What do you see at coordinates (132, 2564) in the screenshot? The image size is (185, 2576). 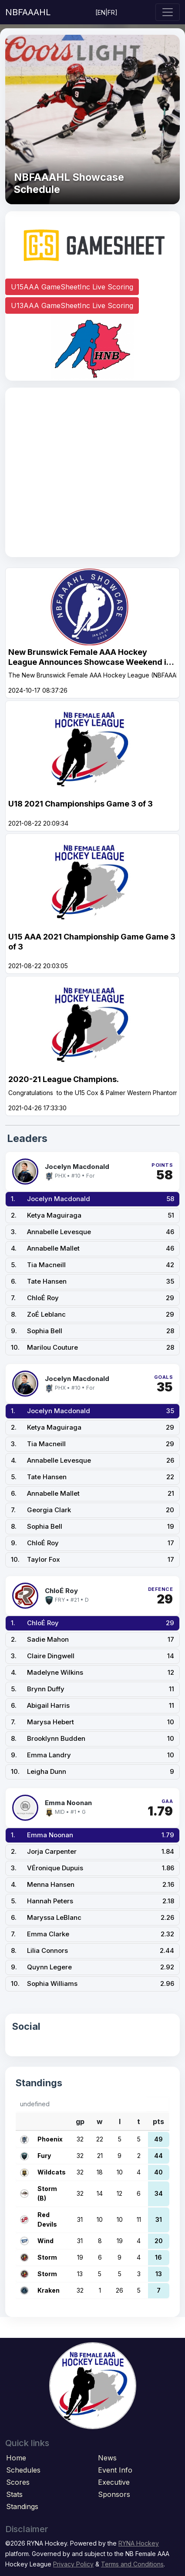 I see `Terms and Conditions` at bounding box center [132, 2564].